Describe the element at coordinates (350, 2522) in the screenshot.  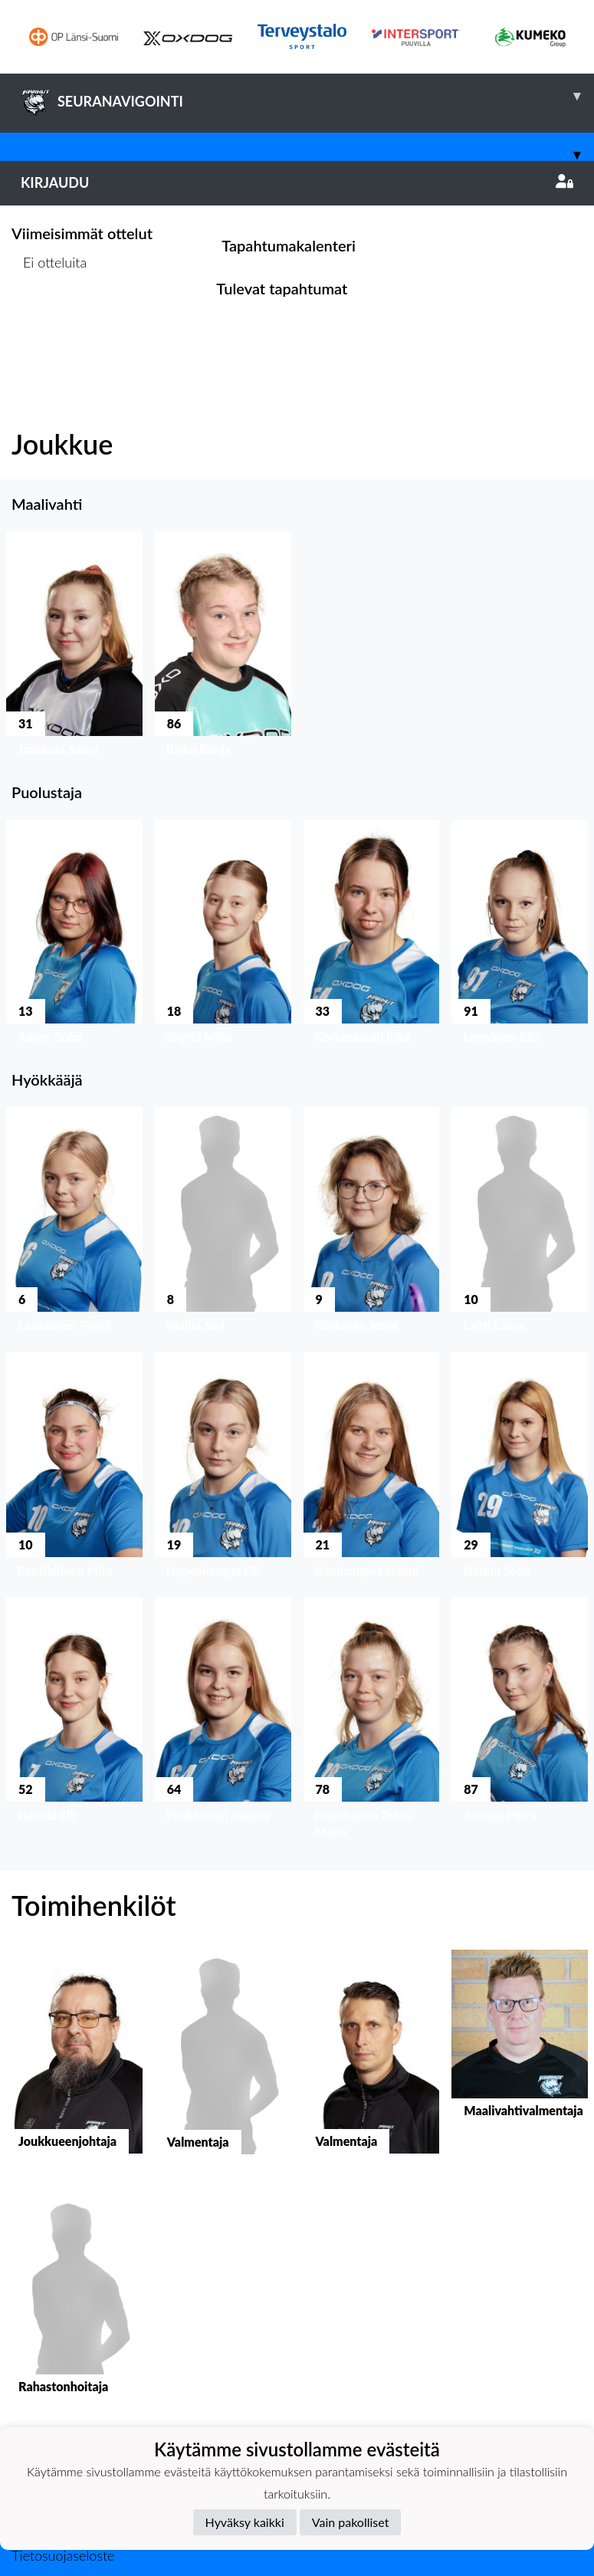
I see `Vain pakolliset` at that location.